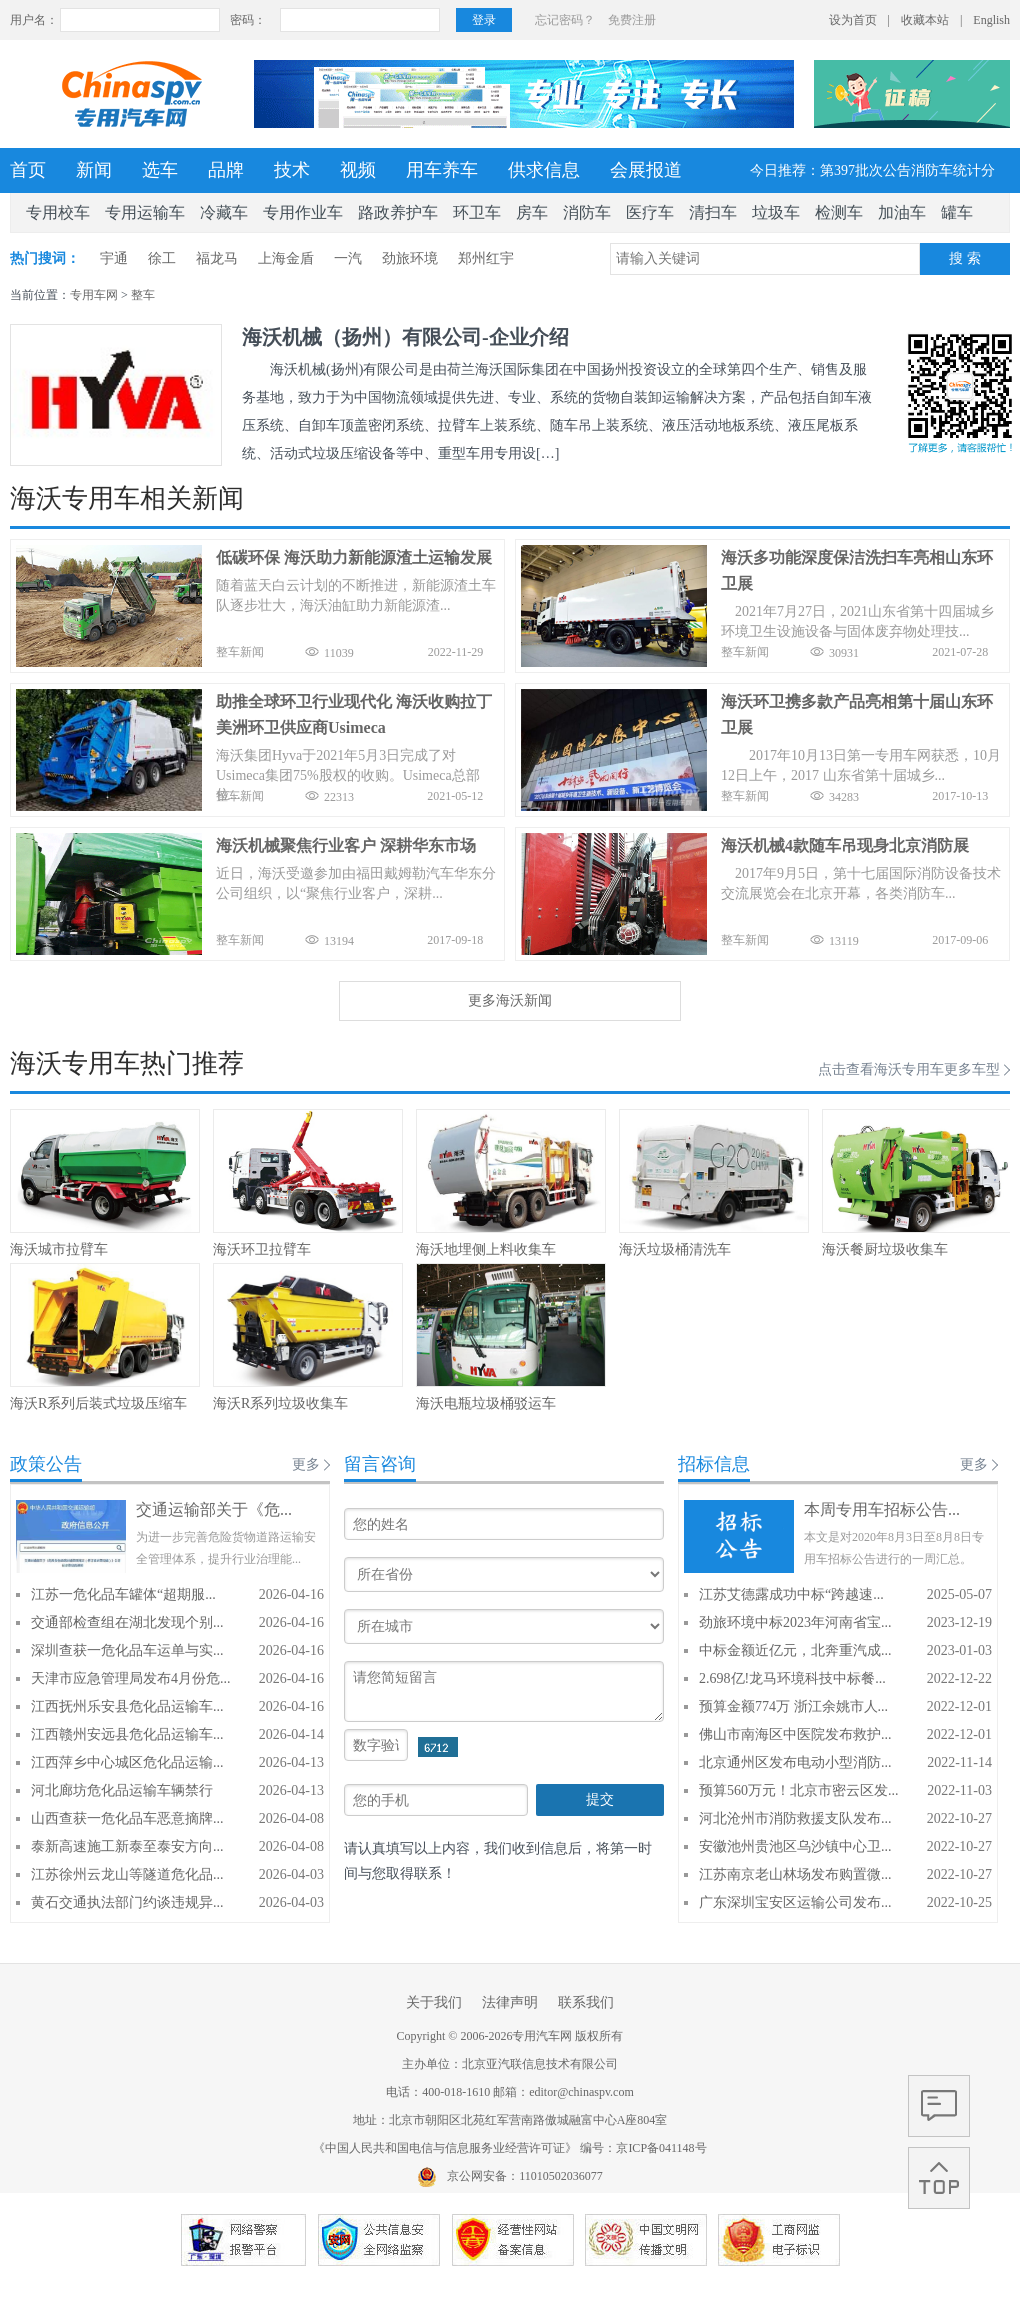 This screenshot has height=2309, width=1020. Describe the element at coordinates (127, 1650) in the screenshot. I see `深圳查获一危化品车运单与实...` at that location.